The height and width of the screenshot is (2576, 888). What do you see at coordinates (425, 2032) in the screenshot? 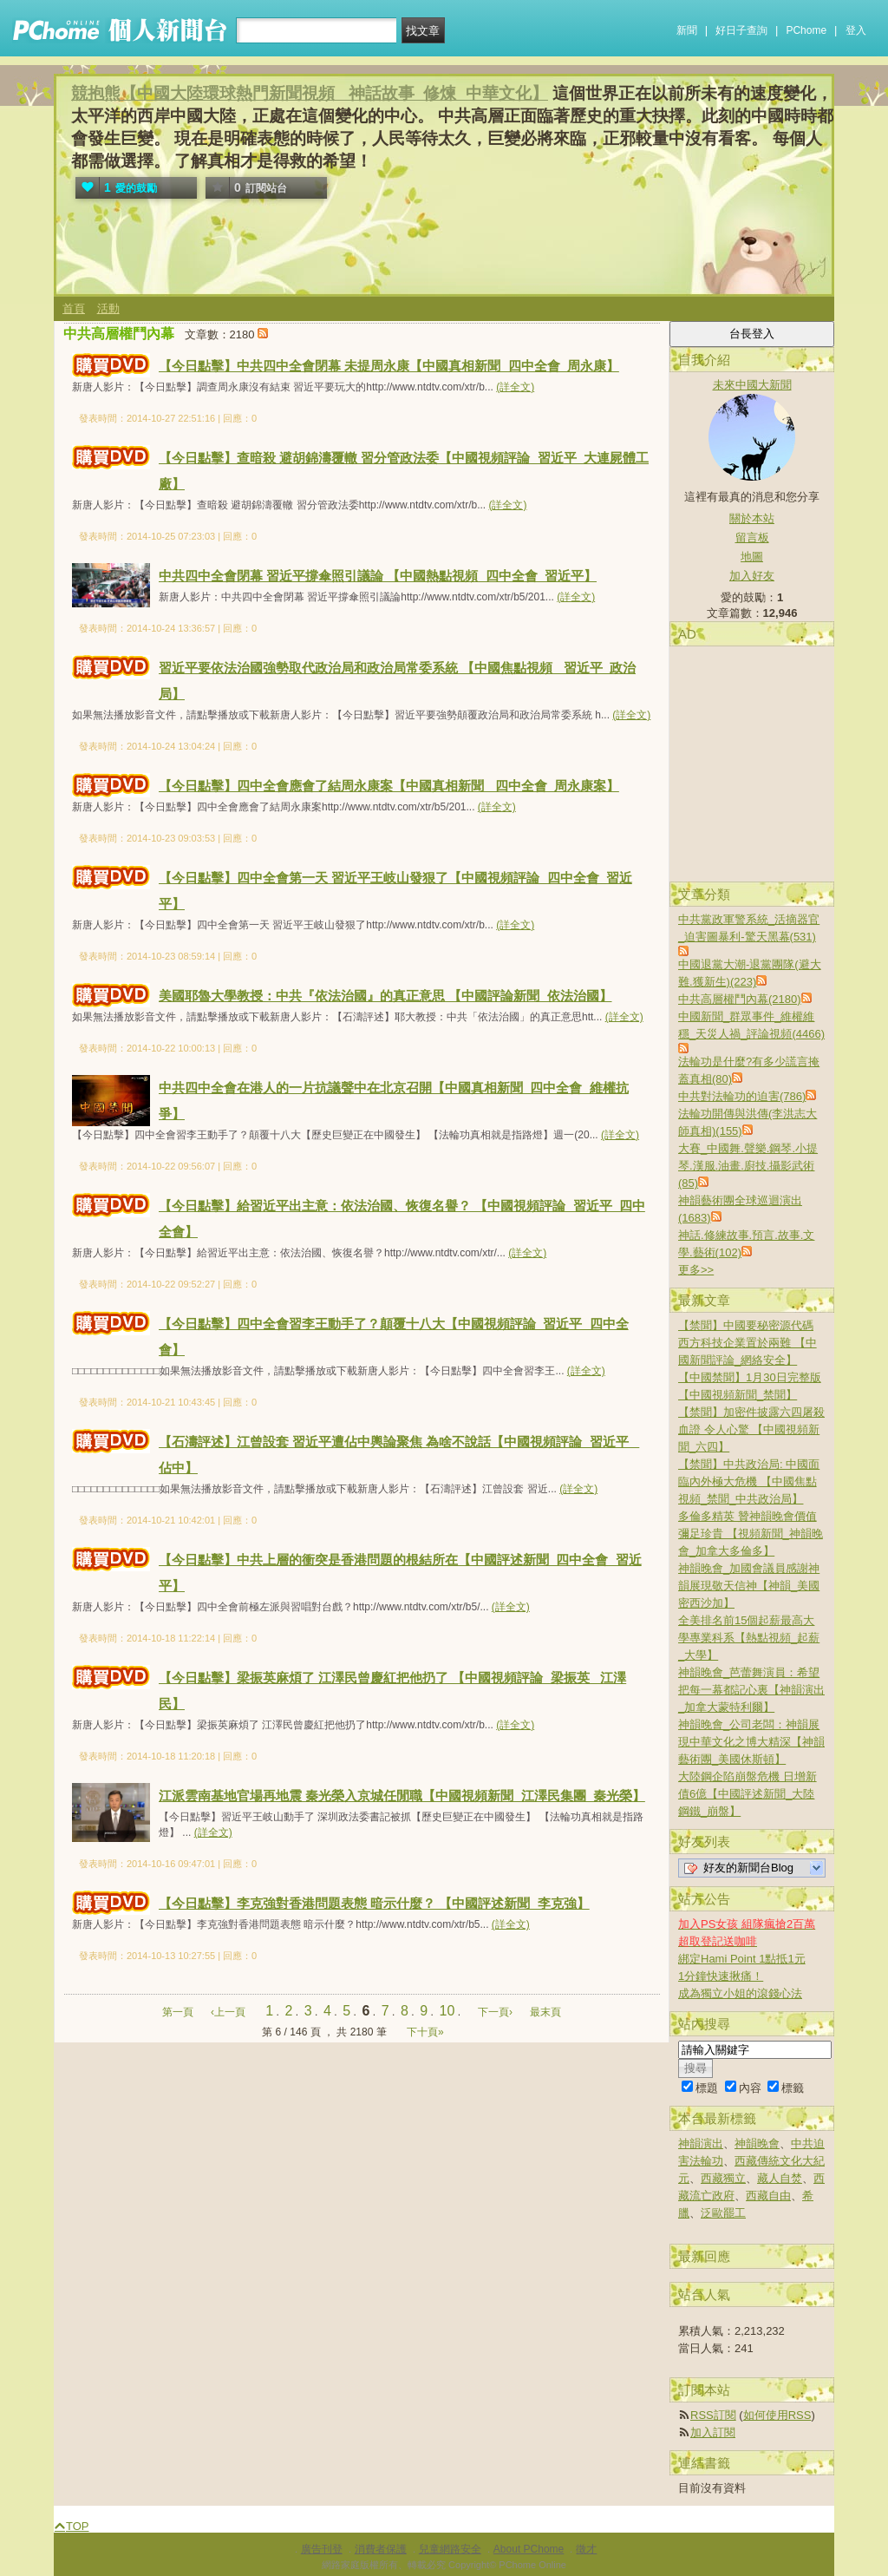
I see `下十頁»` at bounding box center [425, 2032].